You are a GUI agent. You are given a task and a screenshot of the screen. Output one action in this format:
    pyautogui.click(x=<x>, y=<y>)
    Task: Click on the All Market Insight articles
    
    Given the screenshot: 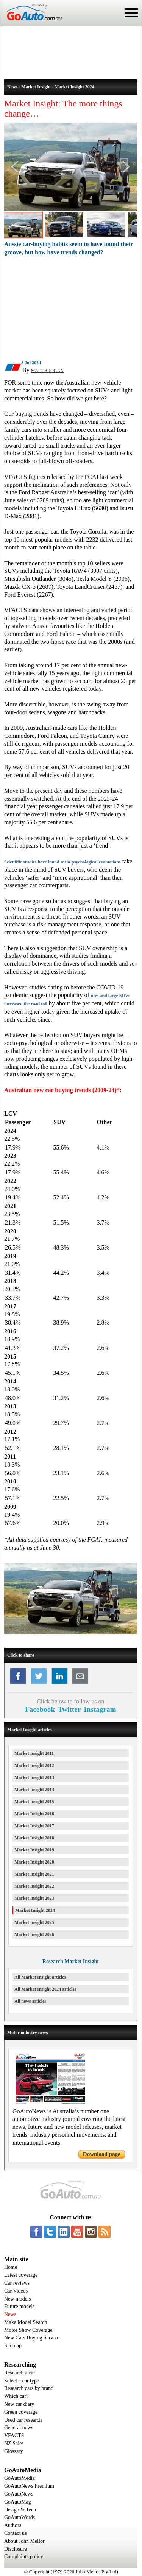 What is the action you would take?
    pyautogui.click(x=40, y=1977)
    